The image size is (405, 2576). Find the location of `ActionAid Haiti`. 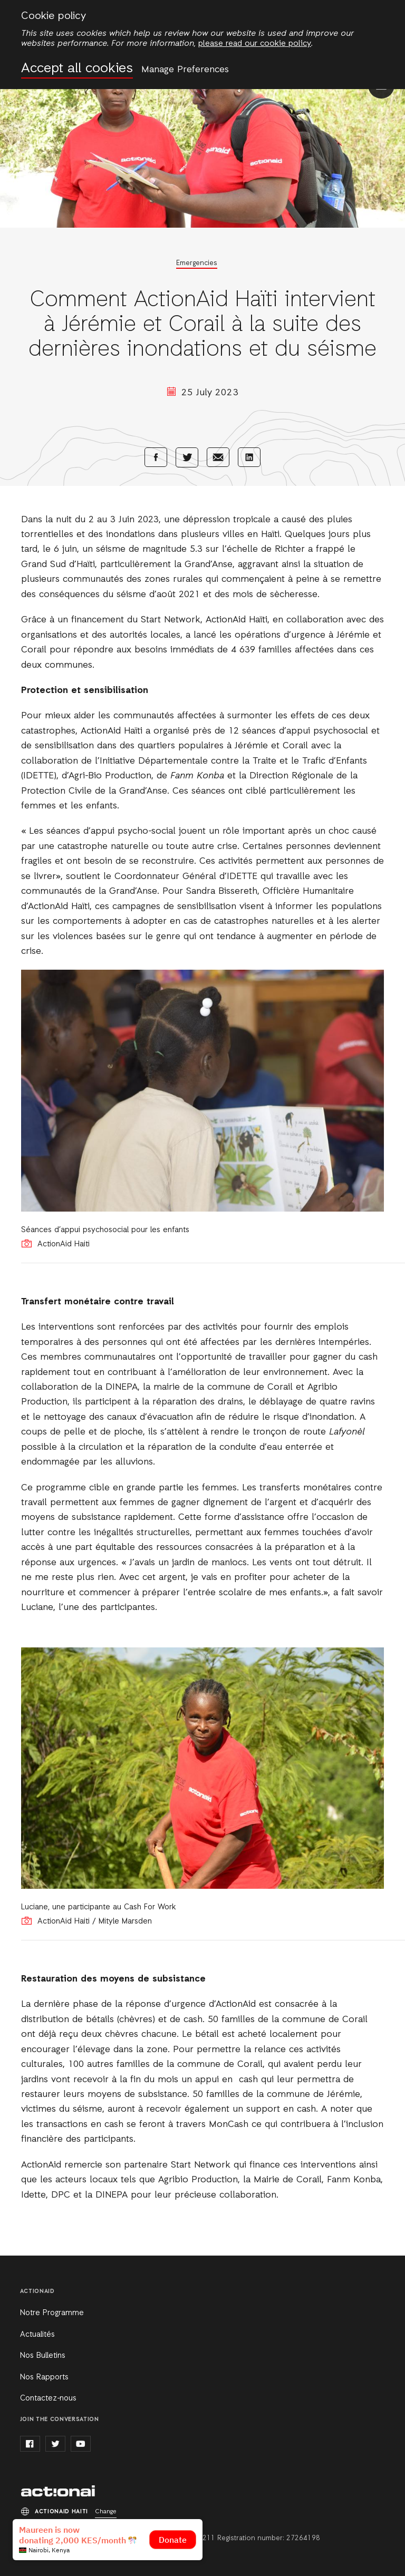

ActionAid Haiti is located at coordinates (58, 2491).